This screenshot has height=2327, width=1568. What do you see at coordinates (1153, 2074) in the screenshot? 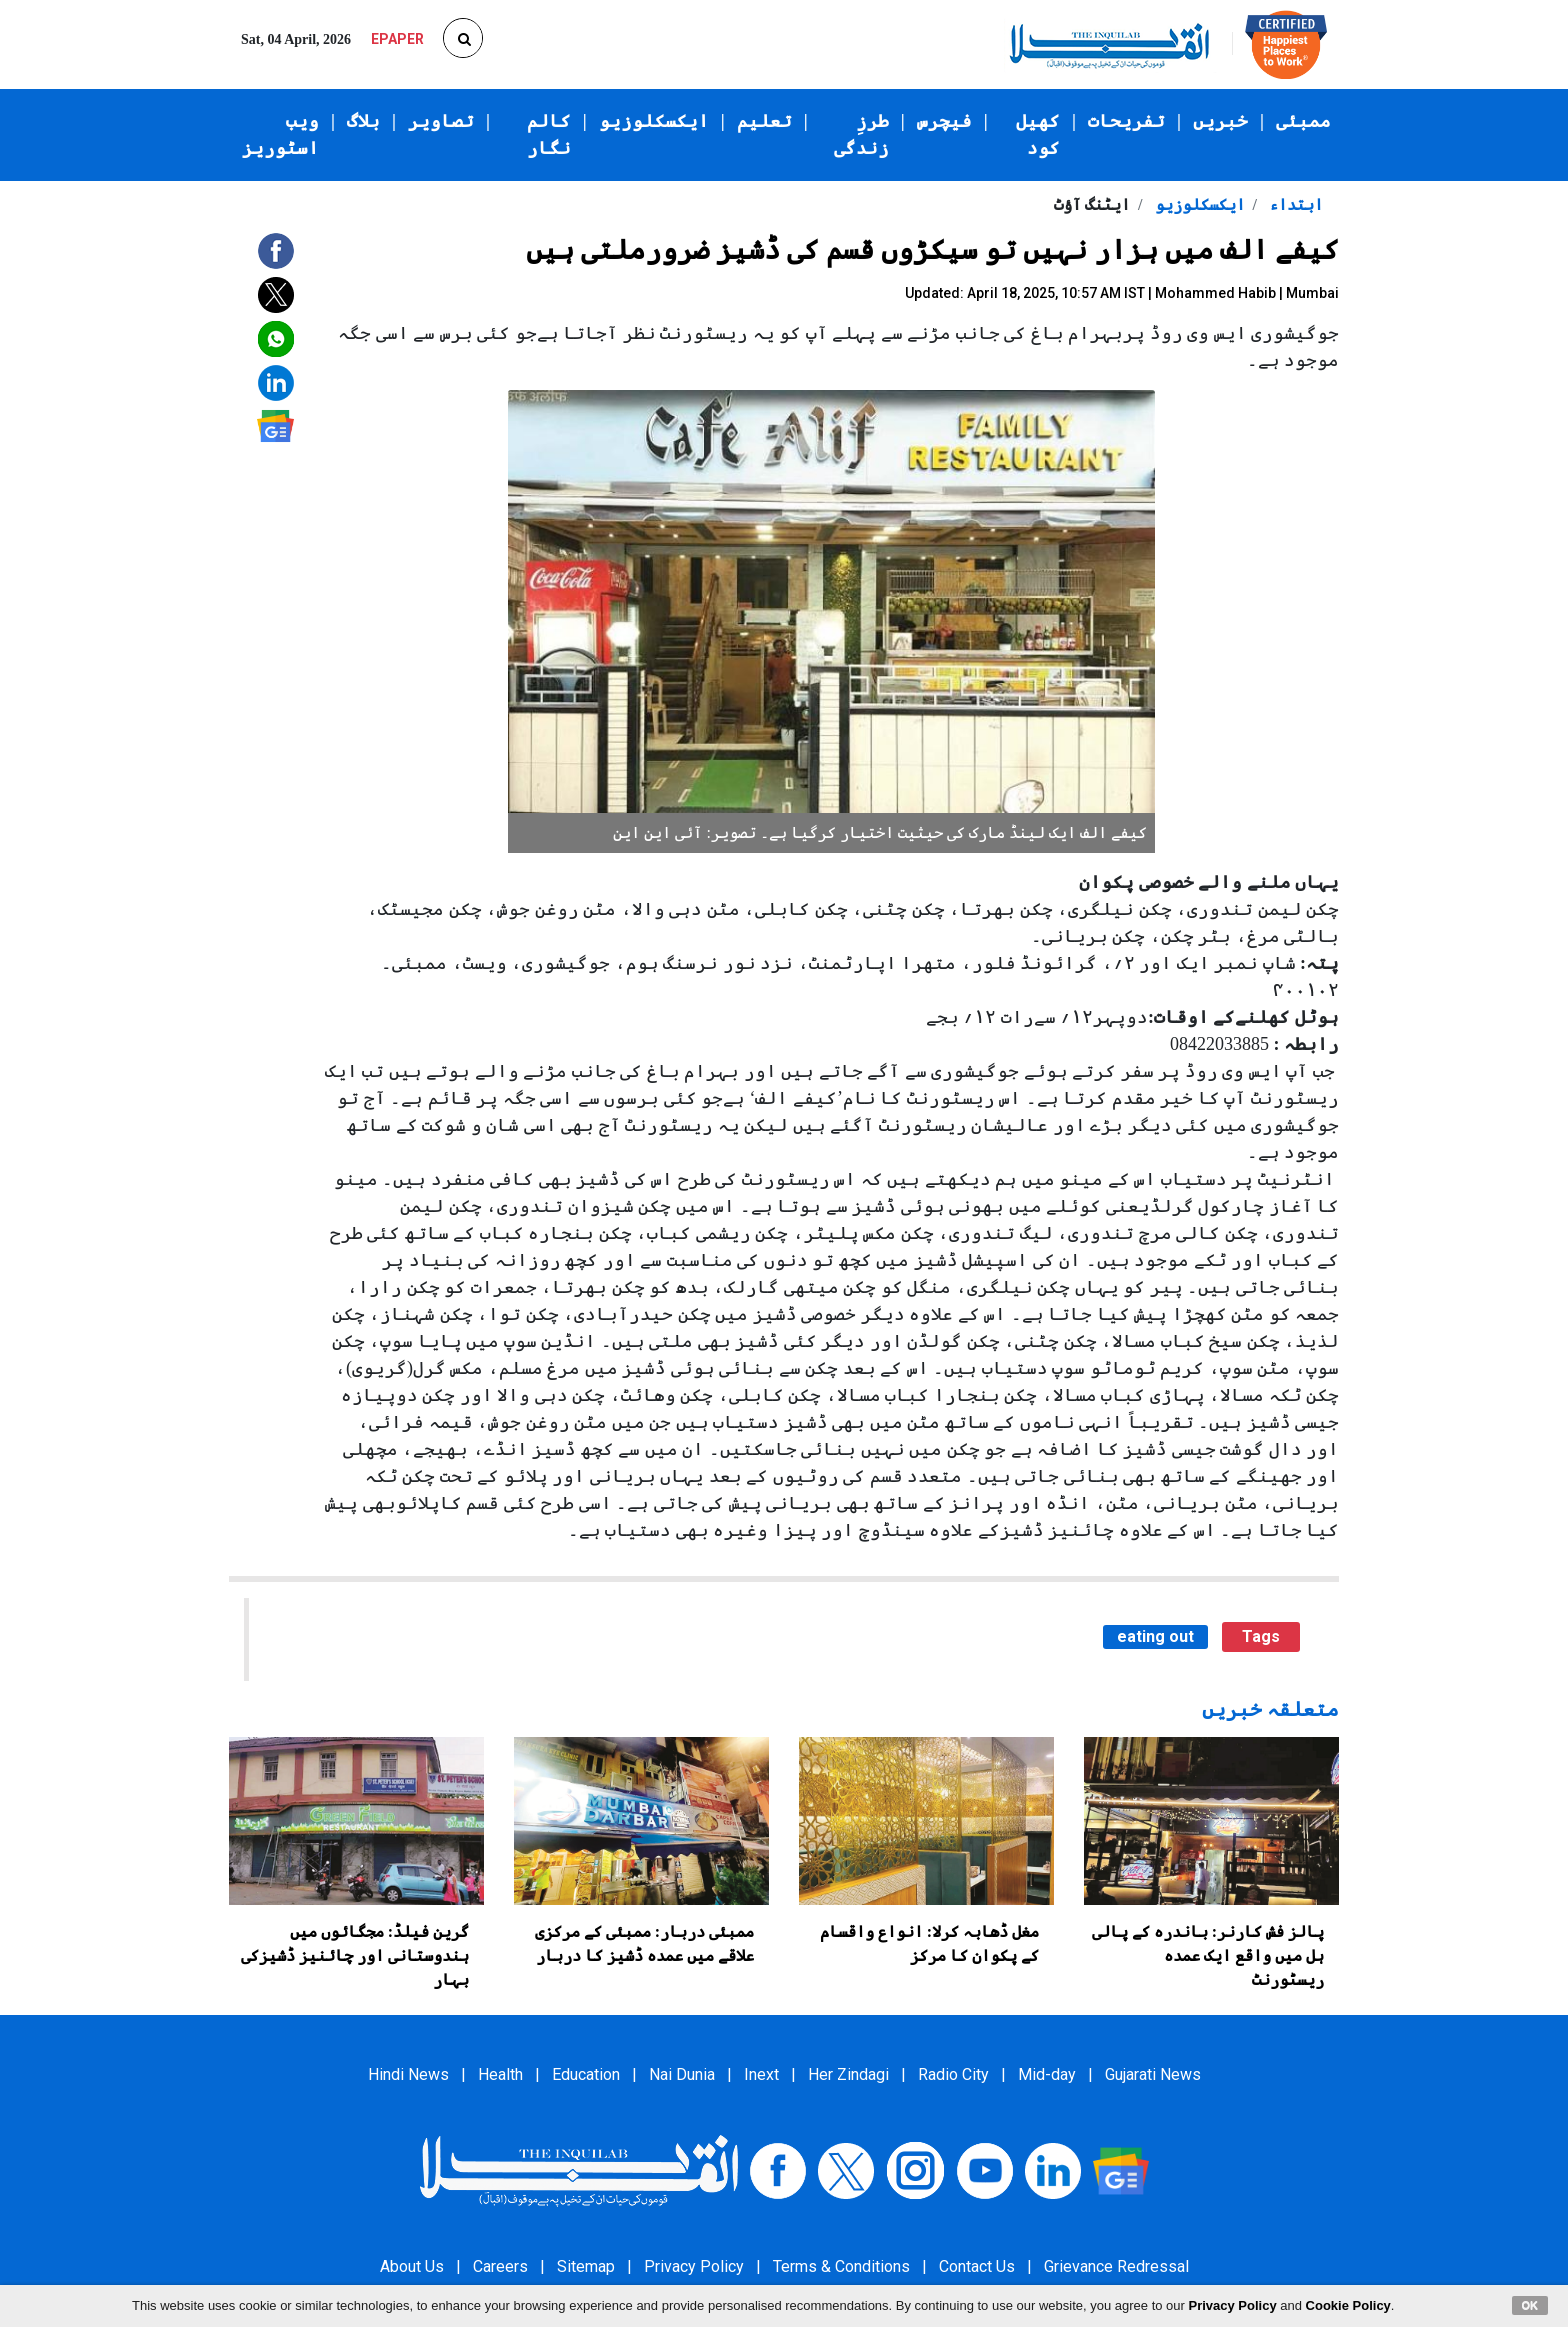
I see `Gujarati News` at bounding box center [1153, 2074].